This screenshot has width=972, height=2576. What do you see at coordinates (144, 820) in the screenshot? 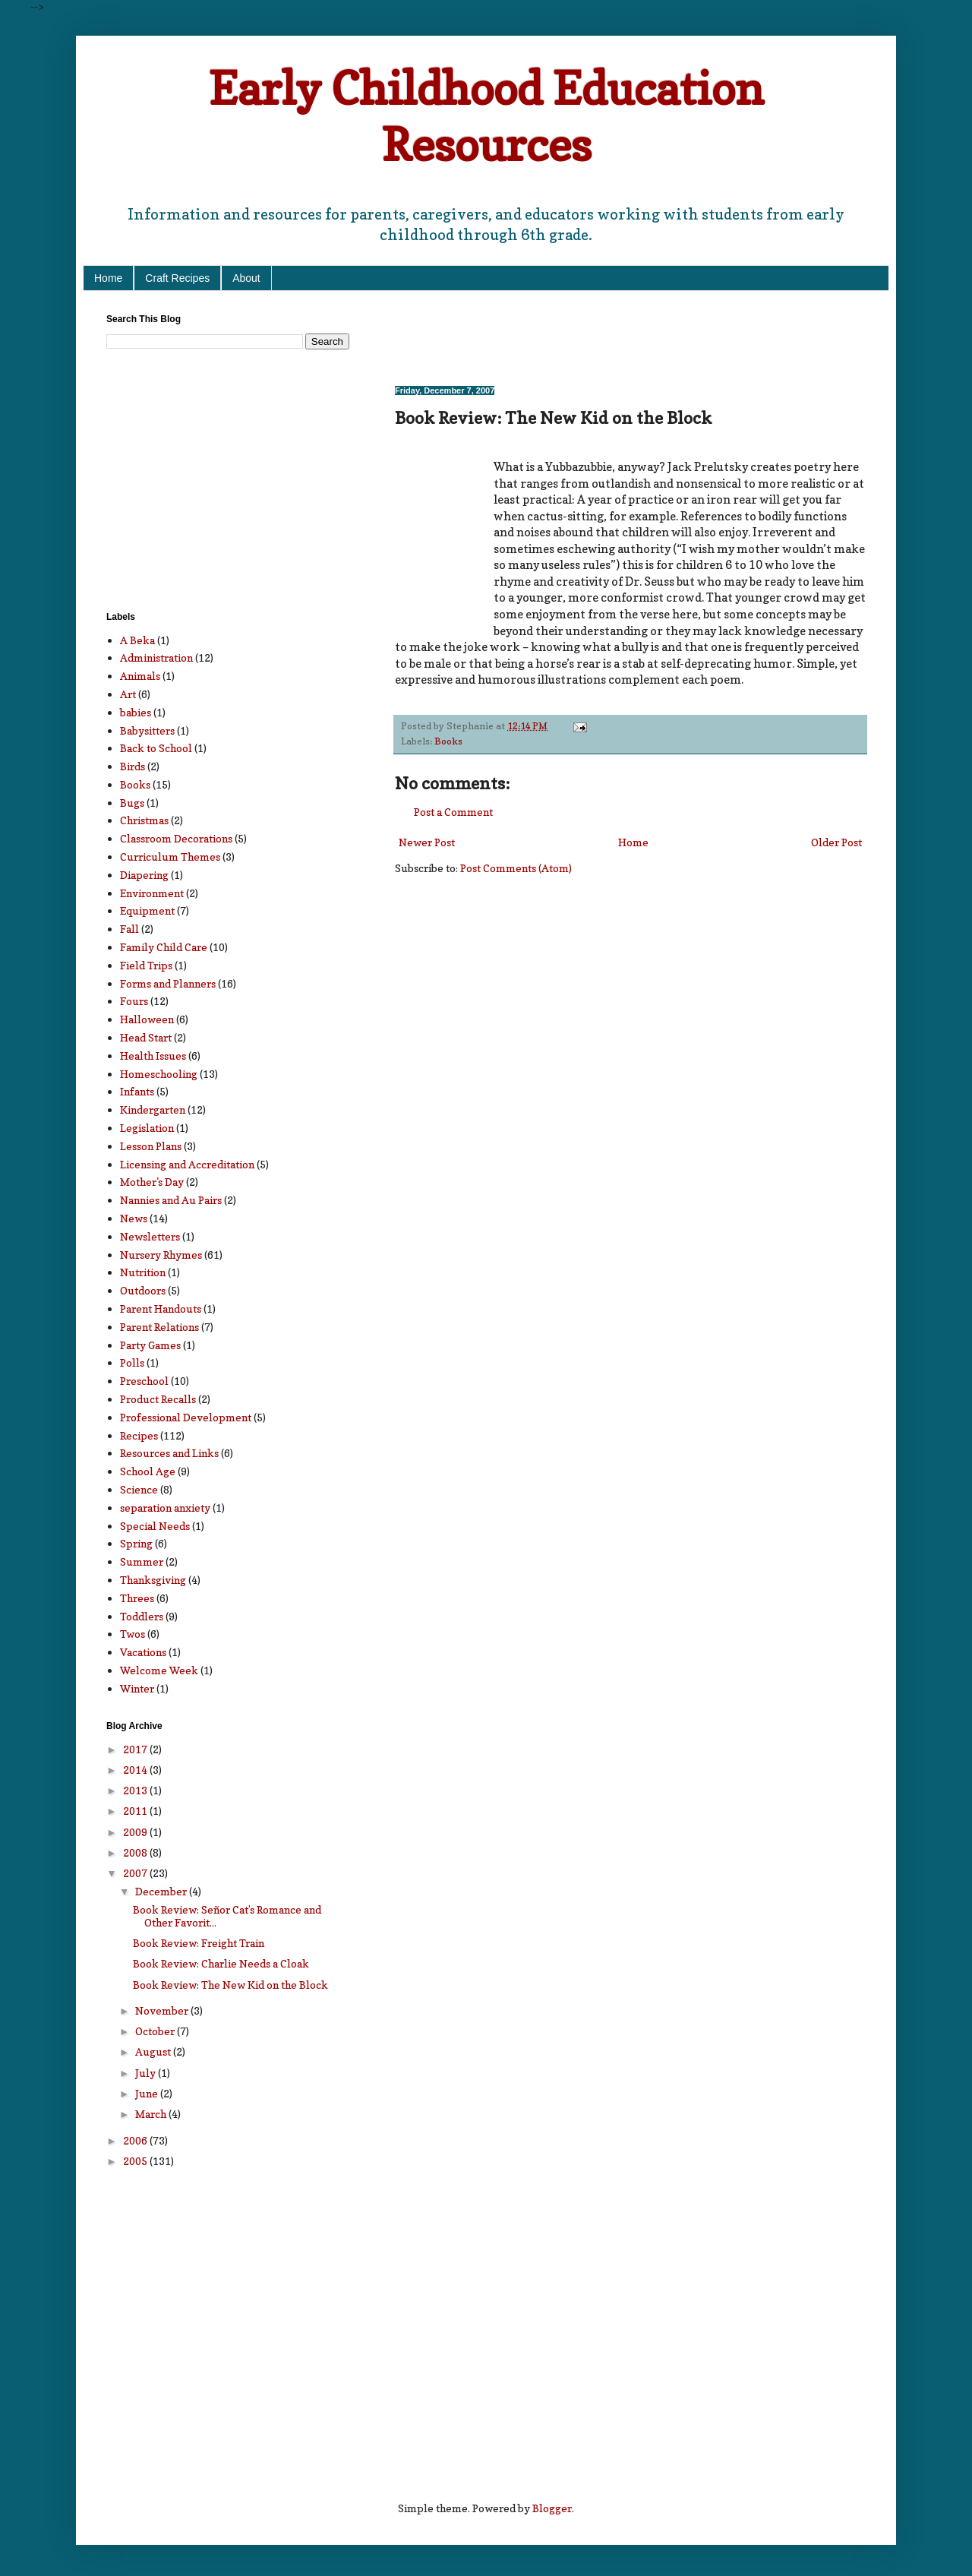
I see `Christmas` at bounding box center [144, 820].